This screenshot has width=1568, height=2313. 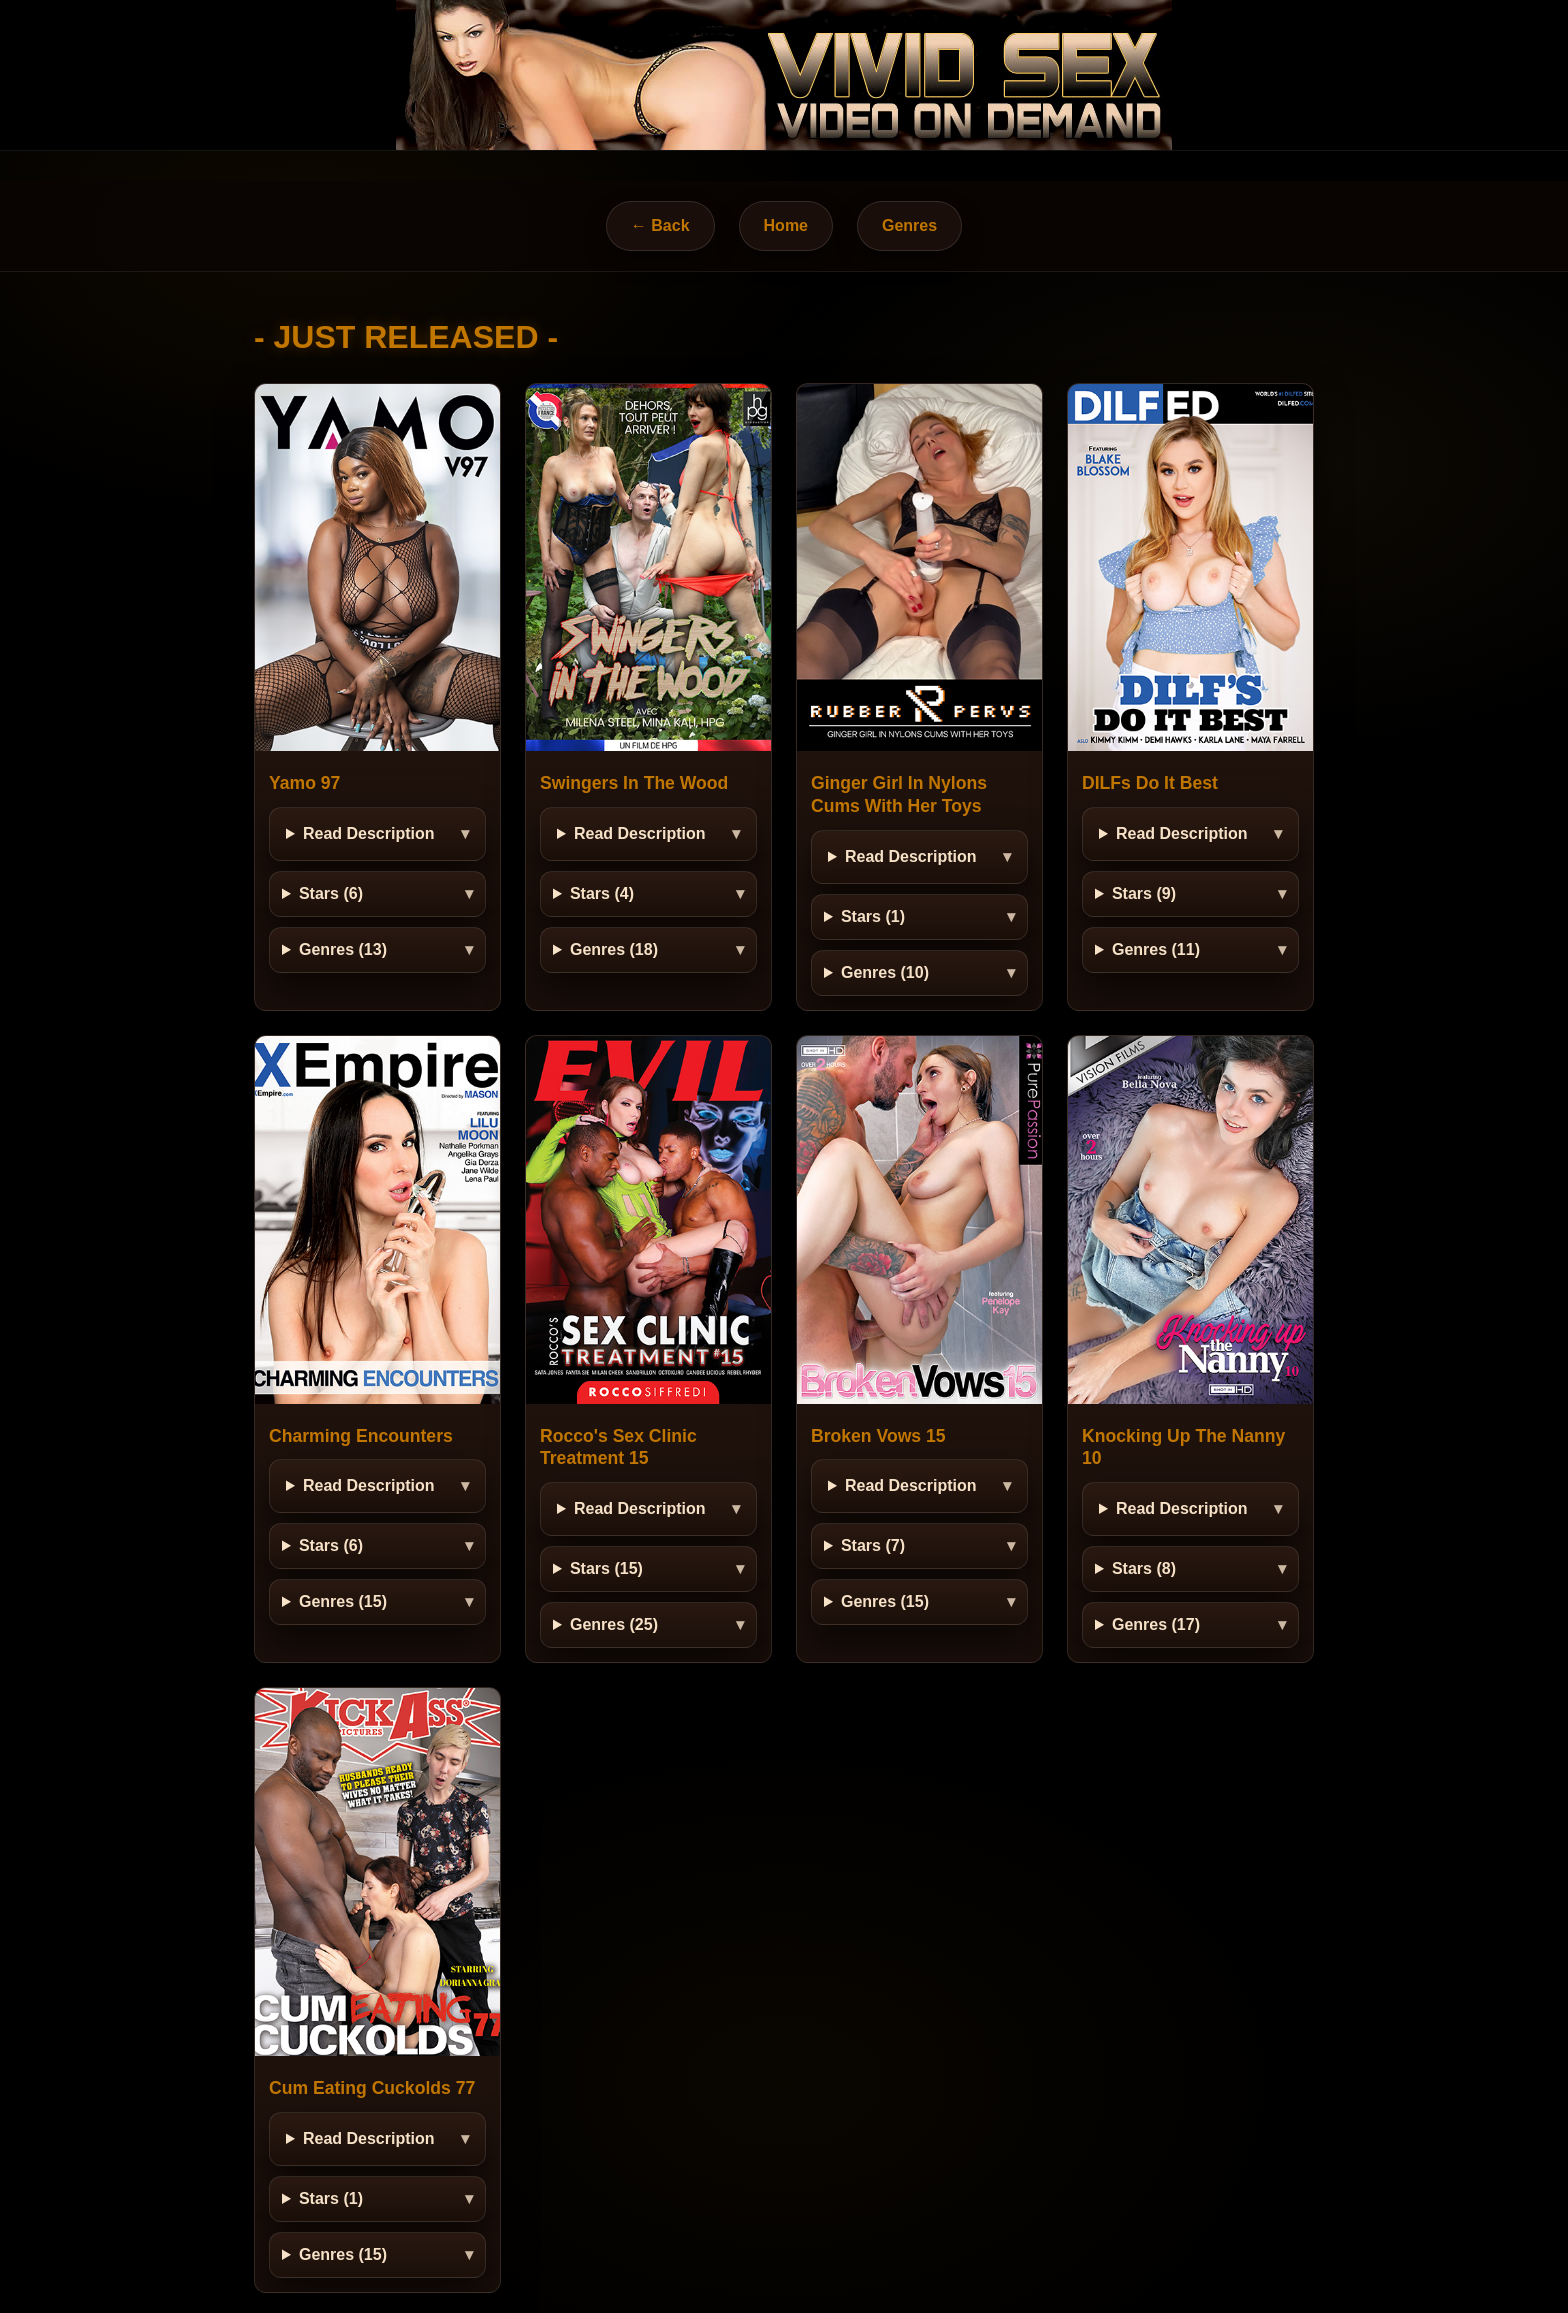 What do you see at coordinates (372, 2088) in the screenshot?
I see `Cum Eating Cuckolds 77` at bounding box center [372, 2088].